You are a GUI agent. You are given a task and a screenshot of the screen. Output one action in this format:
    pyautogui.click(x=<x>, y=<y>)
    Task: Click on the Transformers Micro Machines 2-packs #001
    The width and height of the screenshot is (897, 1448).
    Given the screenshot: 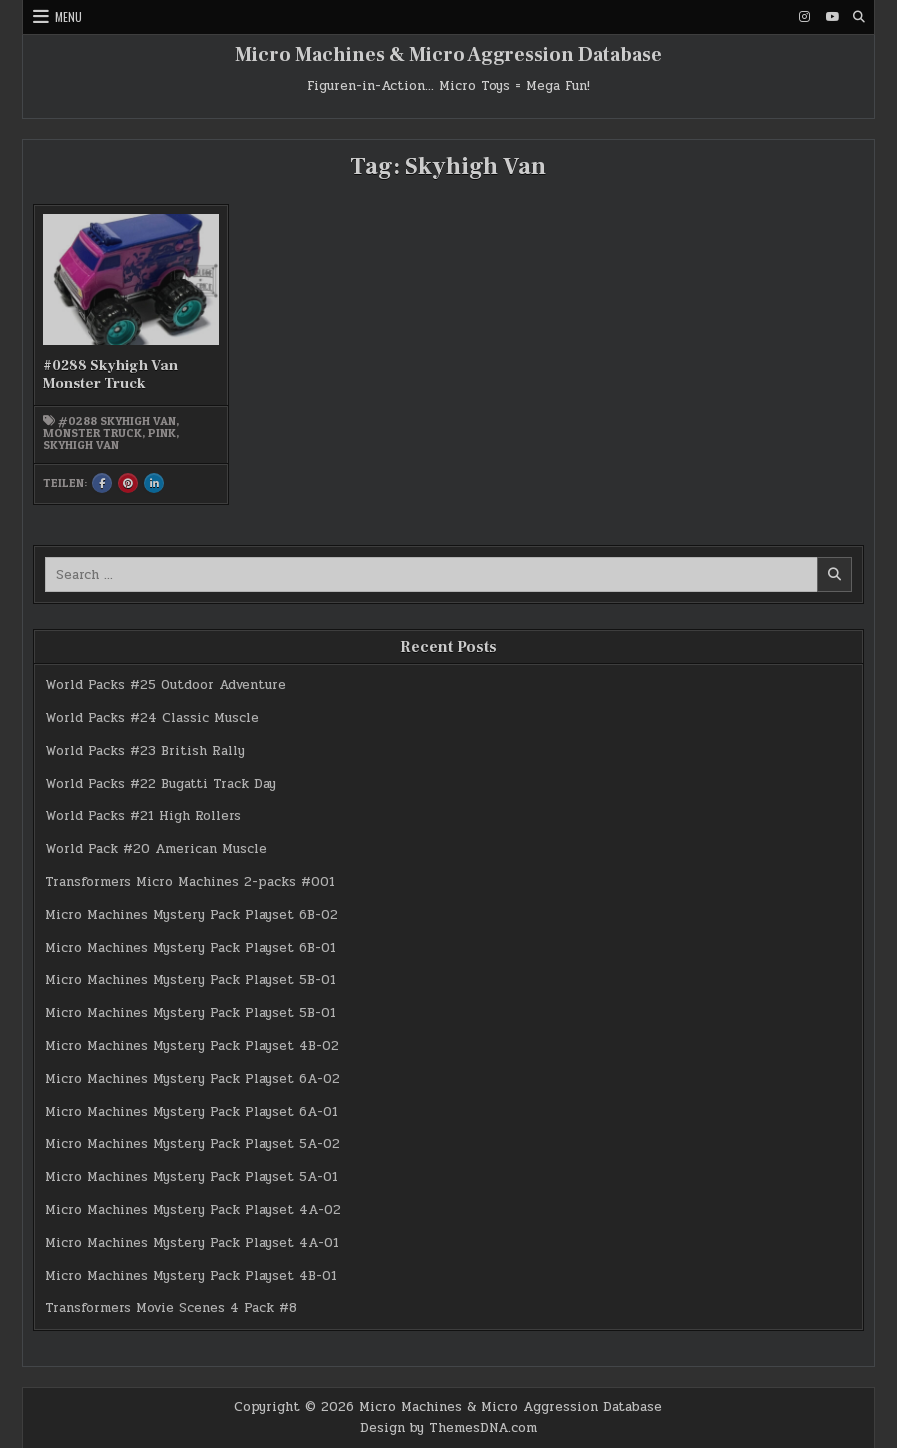 What is the action you would take?
    pyautogui.click(x=190, y=882)
    